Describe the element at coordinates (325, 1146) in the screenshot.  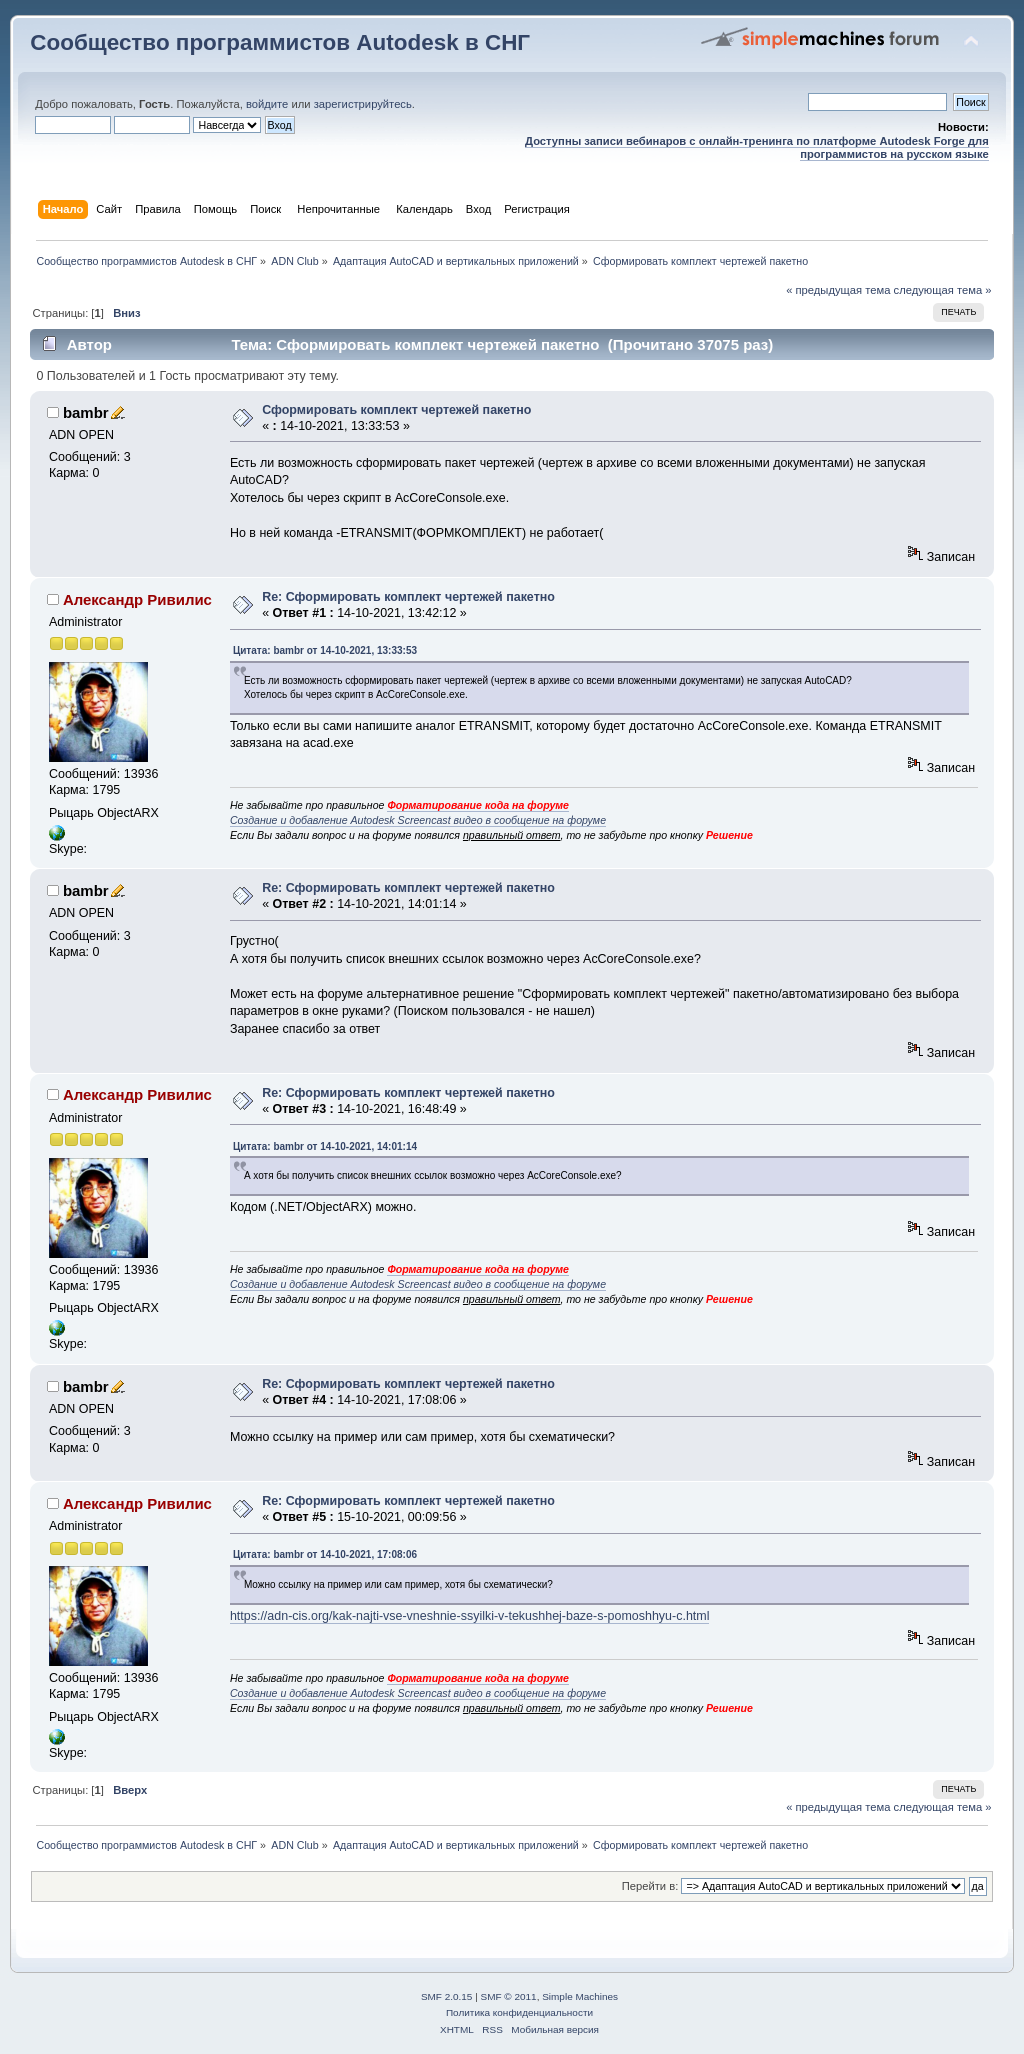
I see `Цитата: bambr от 14-10-2021, 14:01:14` at that location.